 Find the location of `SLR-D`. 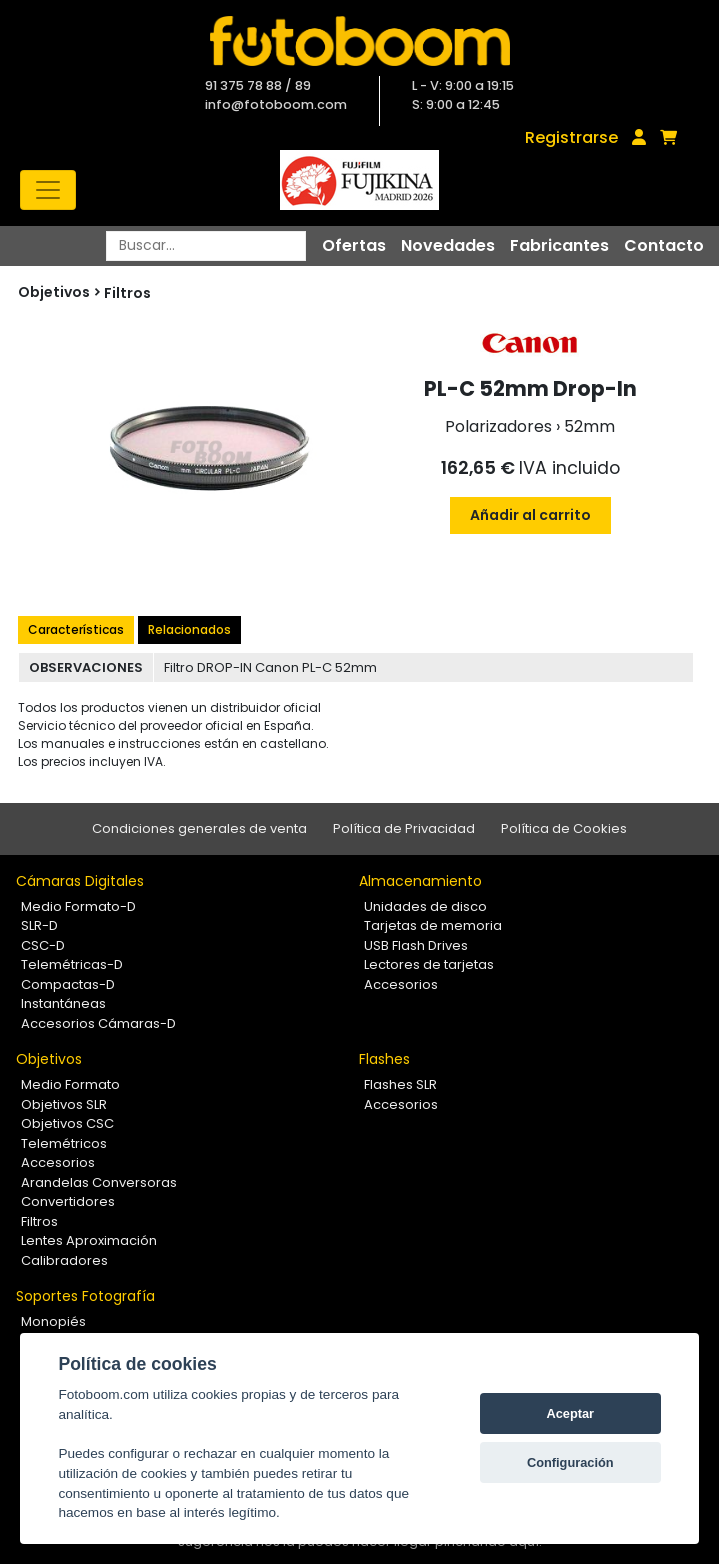

SLR-D is located at coordinates (39, 925).